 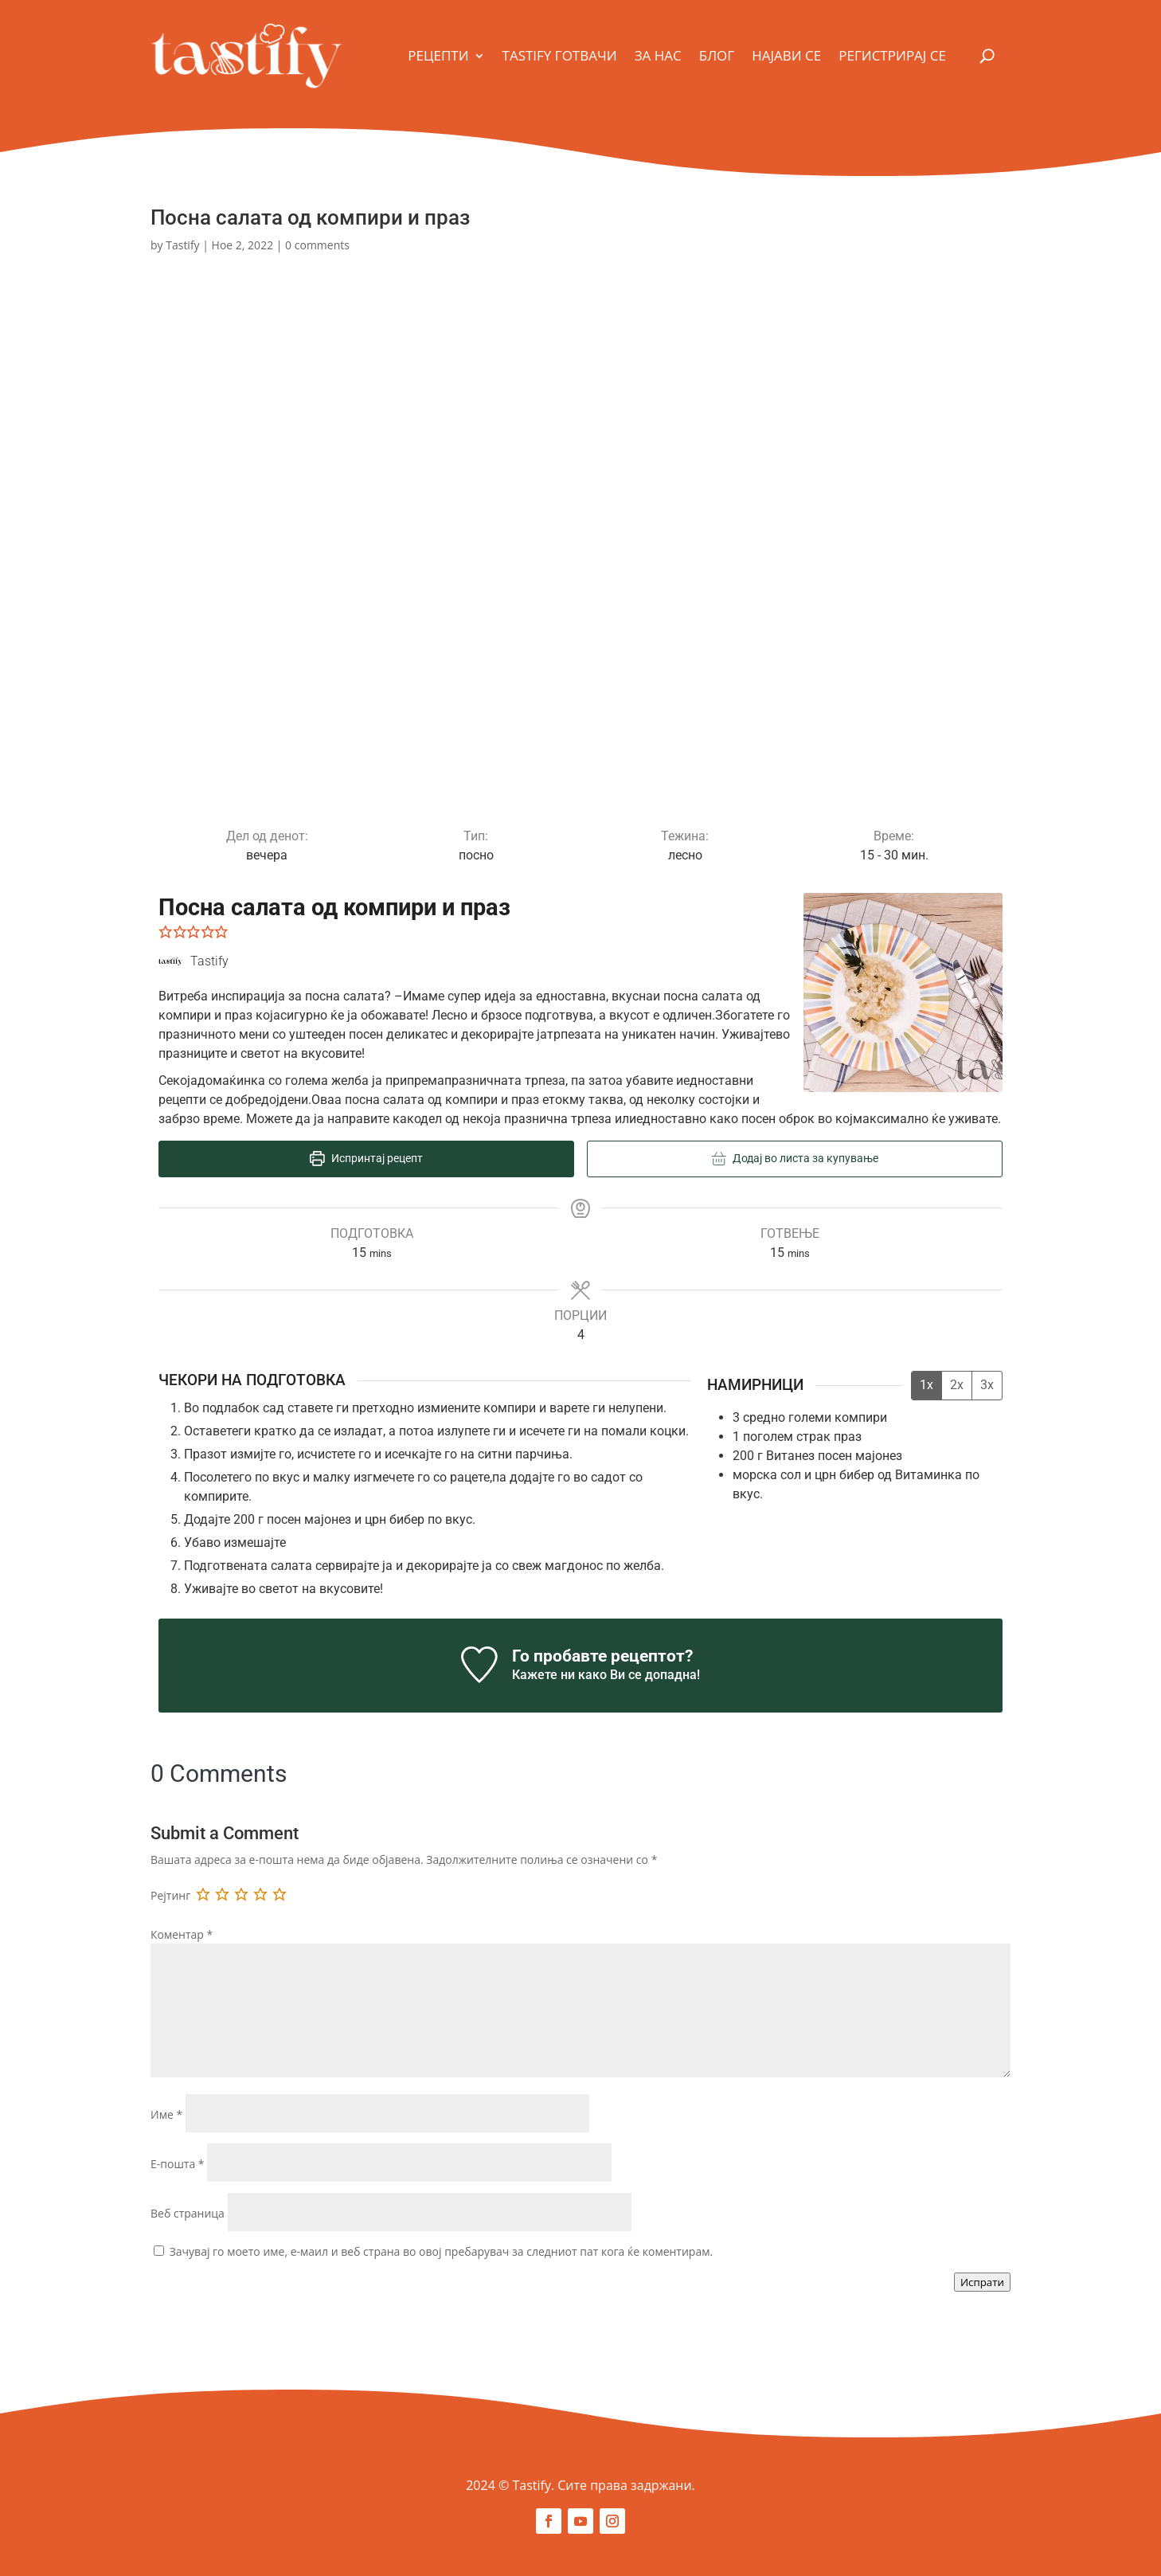 What do you see at coordinates (166, 2114) in the screenshot?
I see `Име` at bounding box center [166, 2114].